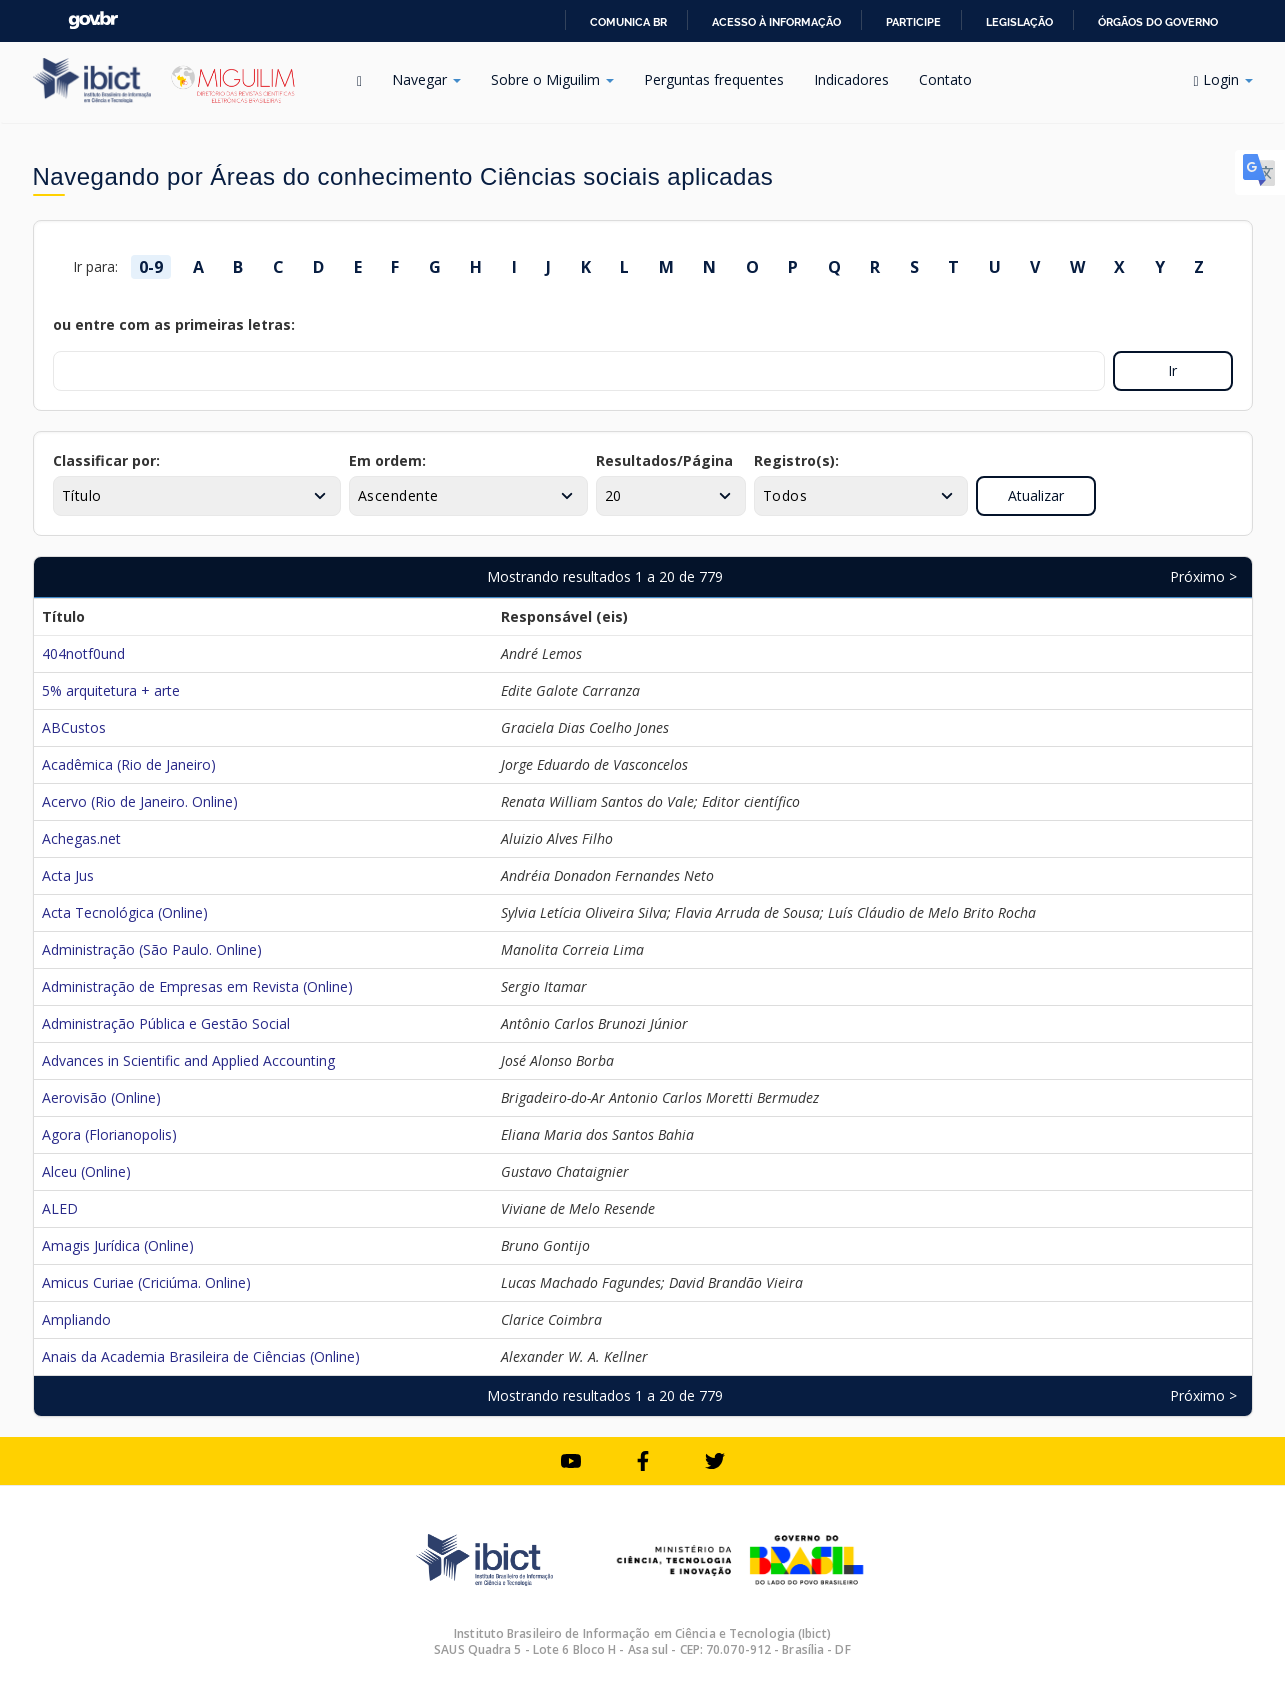 The width and height of the screenshot is (1285, 1684). What do you see at coordinates (387, 460) in the screenshot?
I see `Em ordem:` at bounding box center [387, 460].